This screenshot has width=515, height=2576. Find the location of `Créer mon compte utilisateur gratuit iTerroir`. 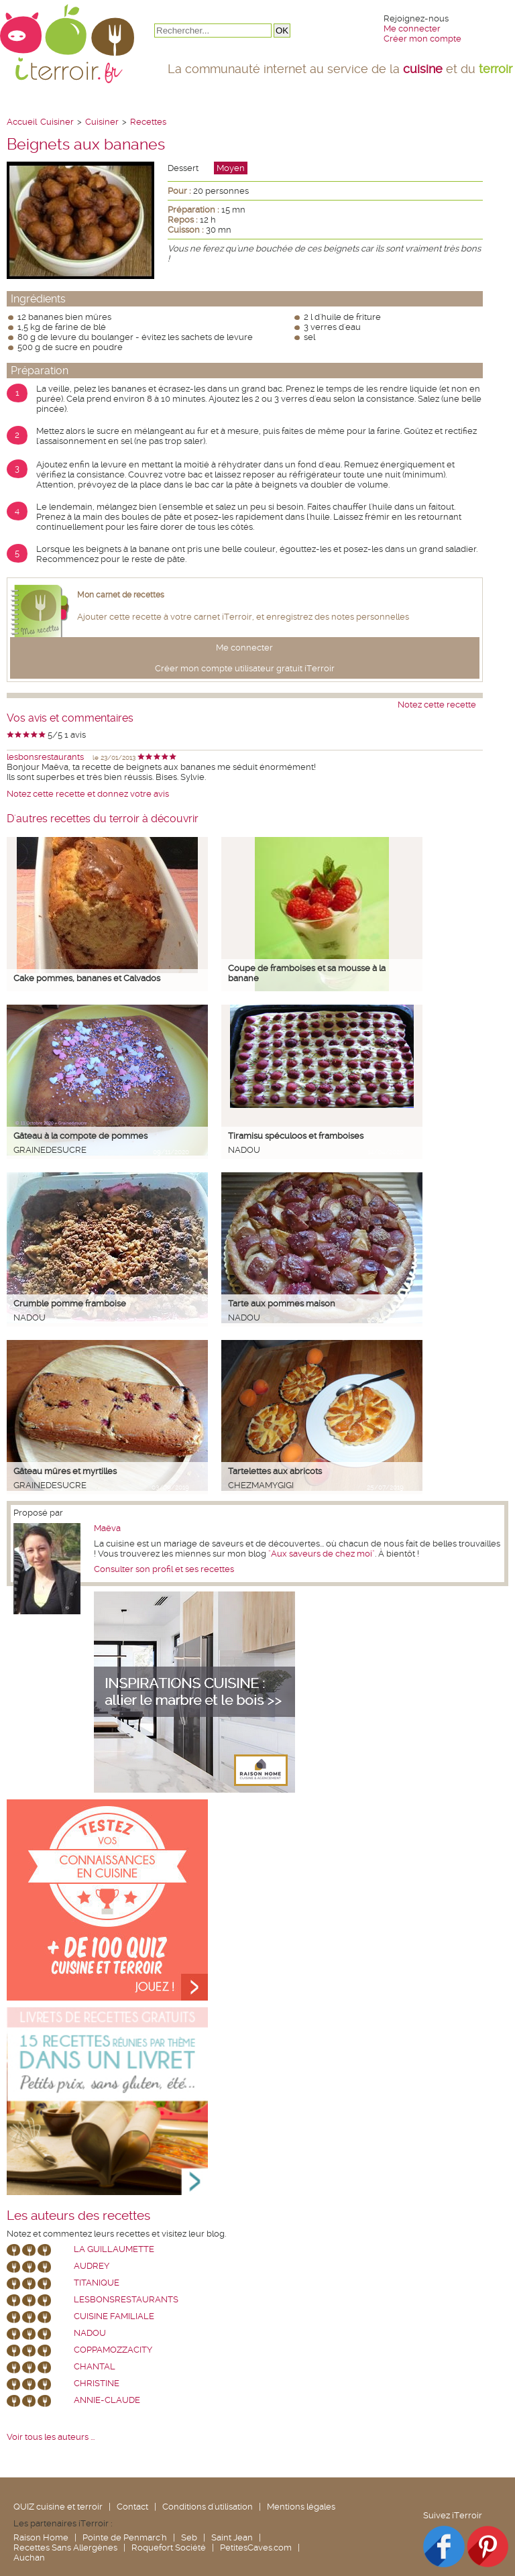

Créer mon compte utilisateur gratuit iTerroir is located at coordinates (245, 668).